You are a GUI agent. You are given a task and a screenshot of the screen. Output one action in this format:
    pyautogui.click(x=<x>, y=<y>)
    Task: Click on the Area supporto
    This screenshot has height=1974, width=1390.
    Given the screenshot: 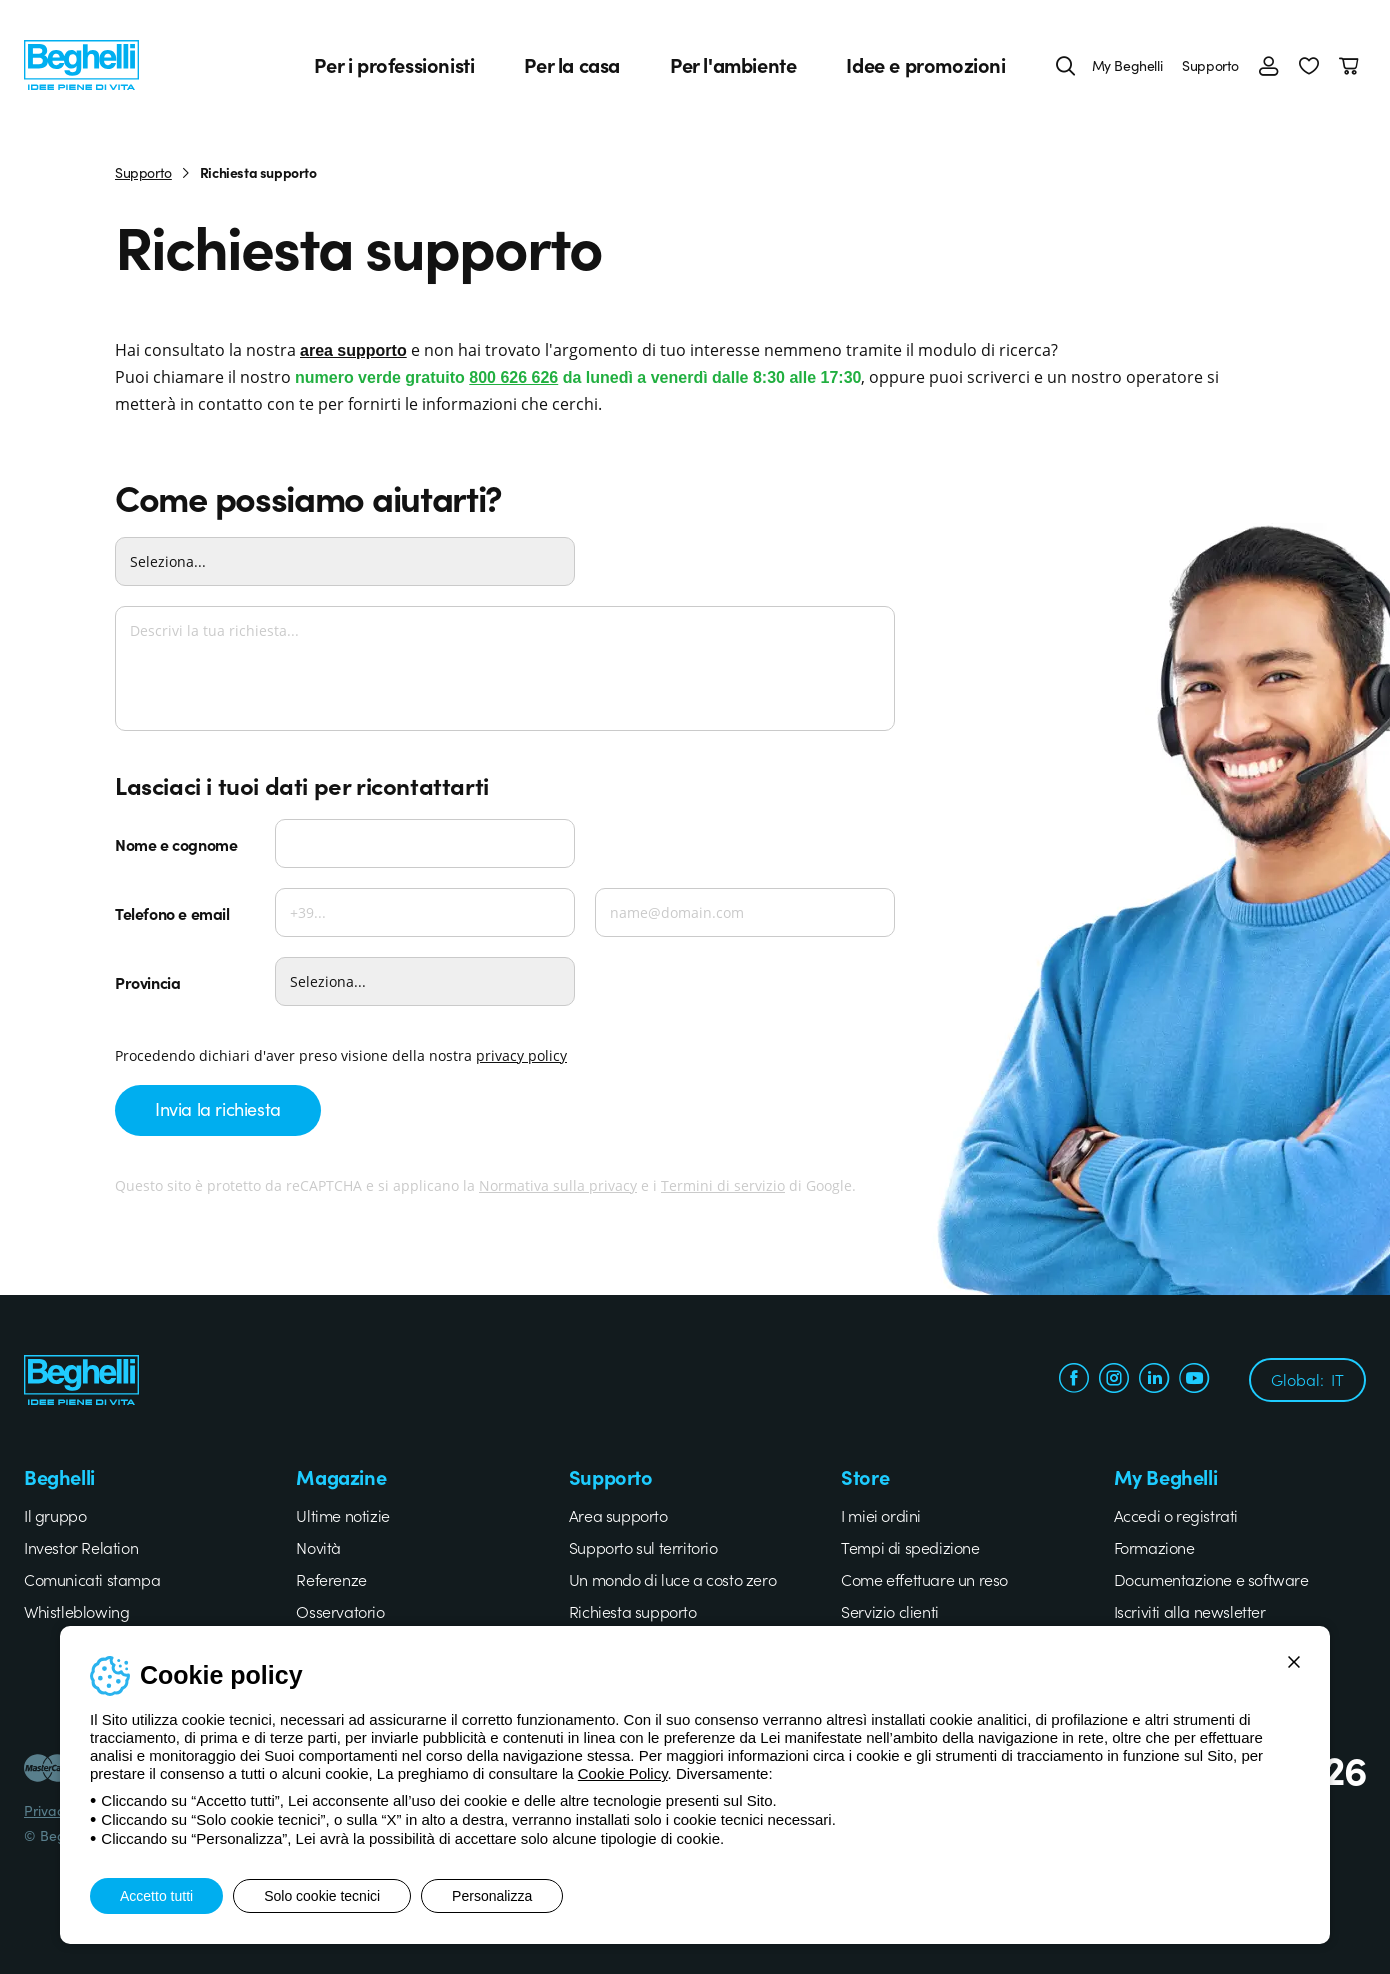 What is the action you would take?
    pyautogui.click(x=618, y=1515)
    